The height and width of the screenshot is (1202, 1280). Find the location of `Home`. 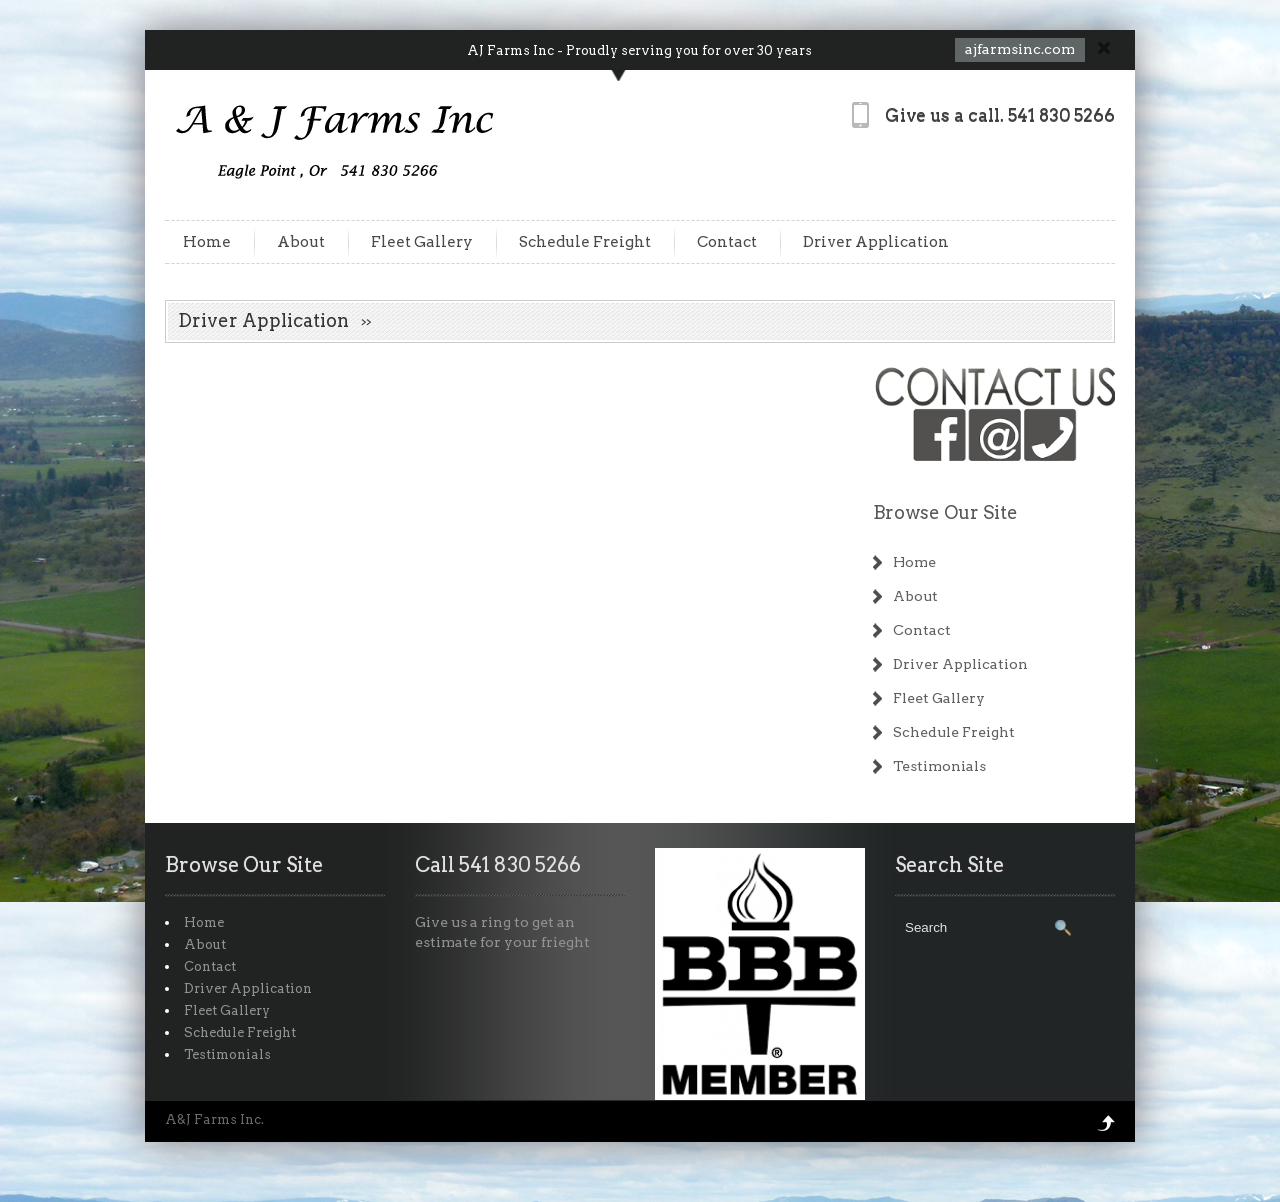

Home is located at coordinates (207, 242).